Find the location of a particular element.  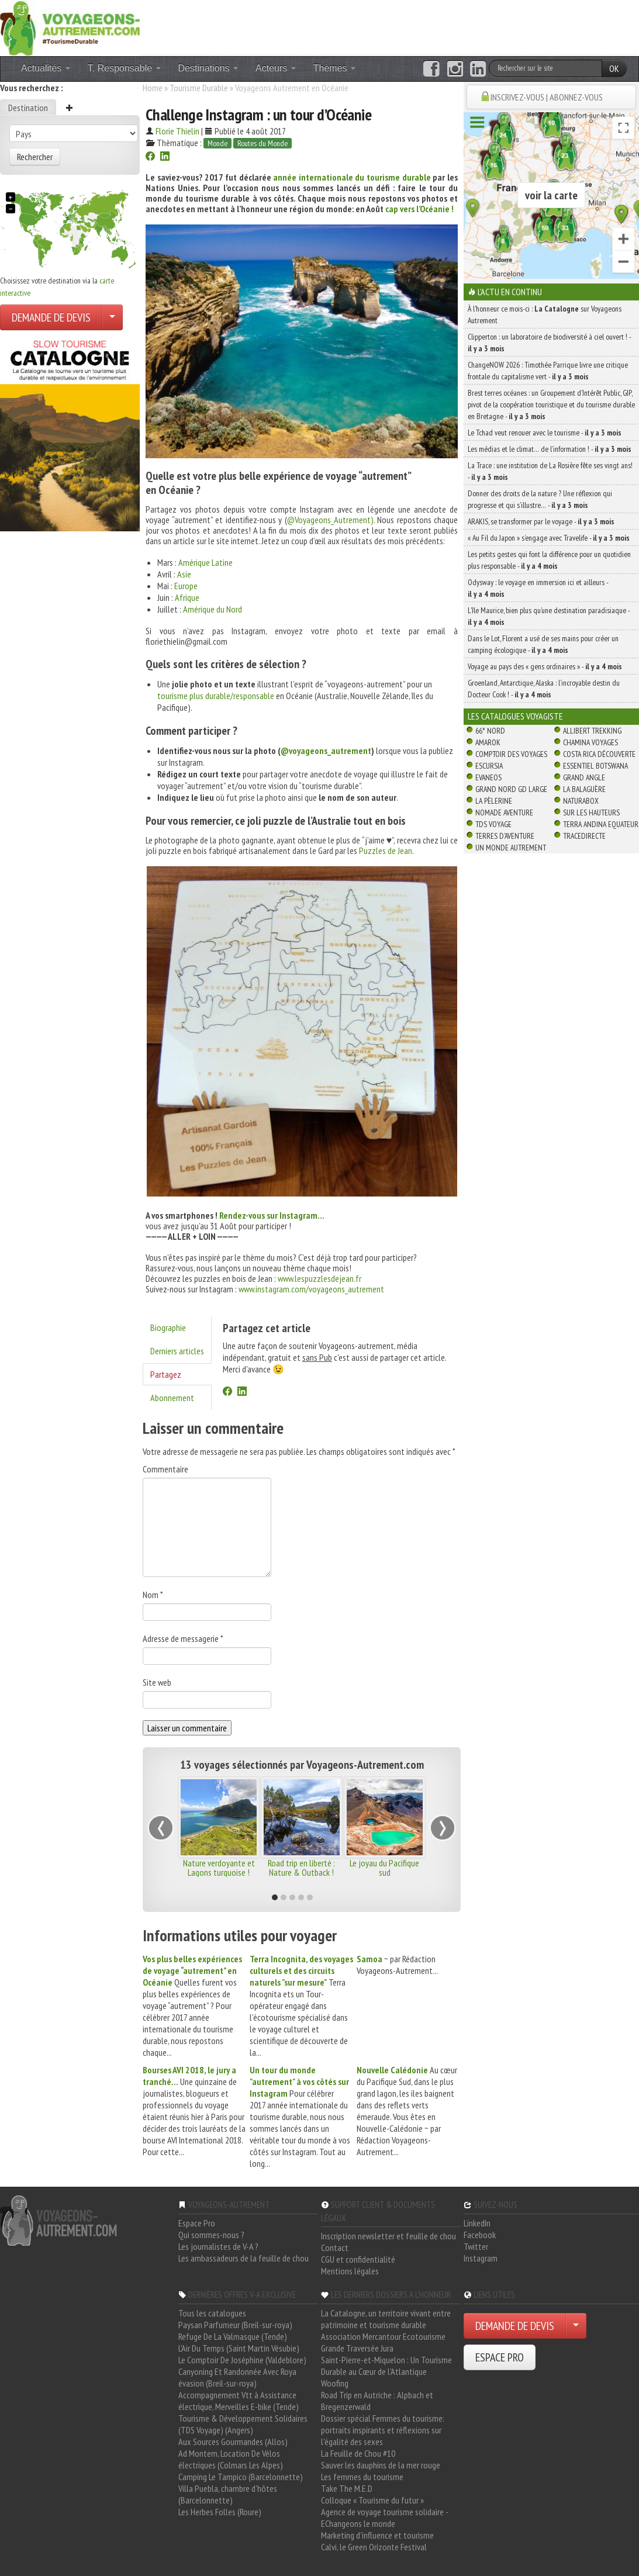

cap vers l’Océanie ! is located at coordinates (419, 209).